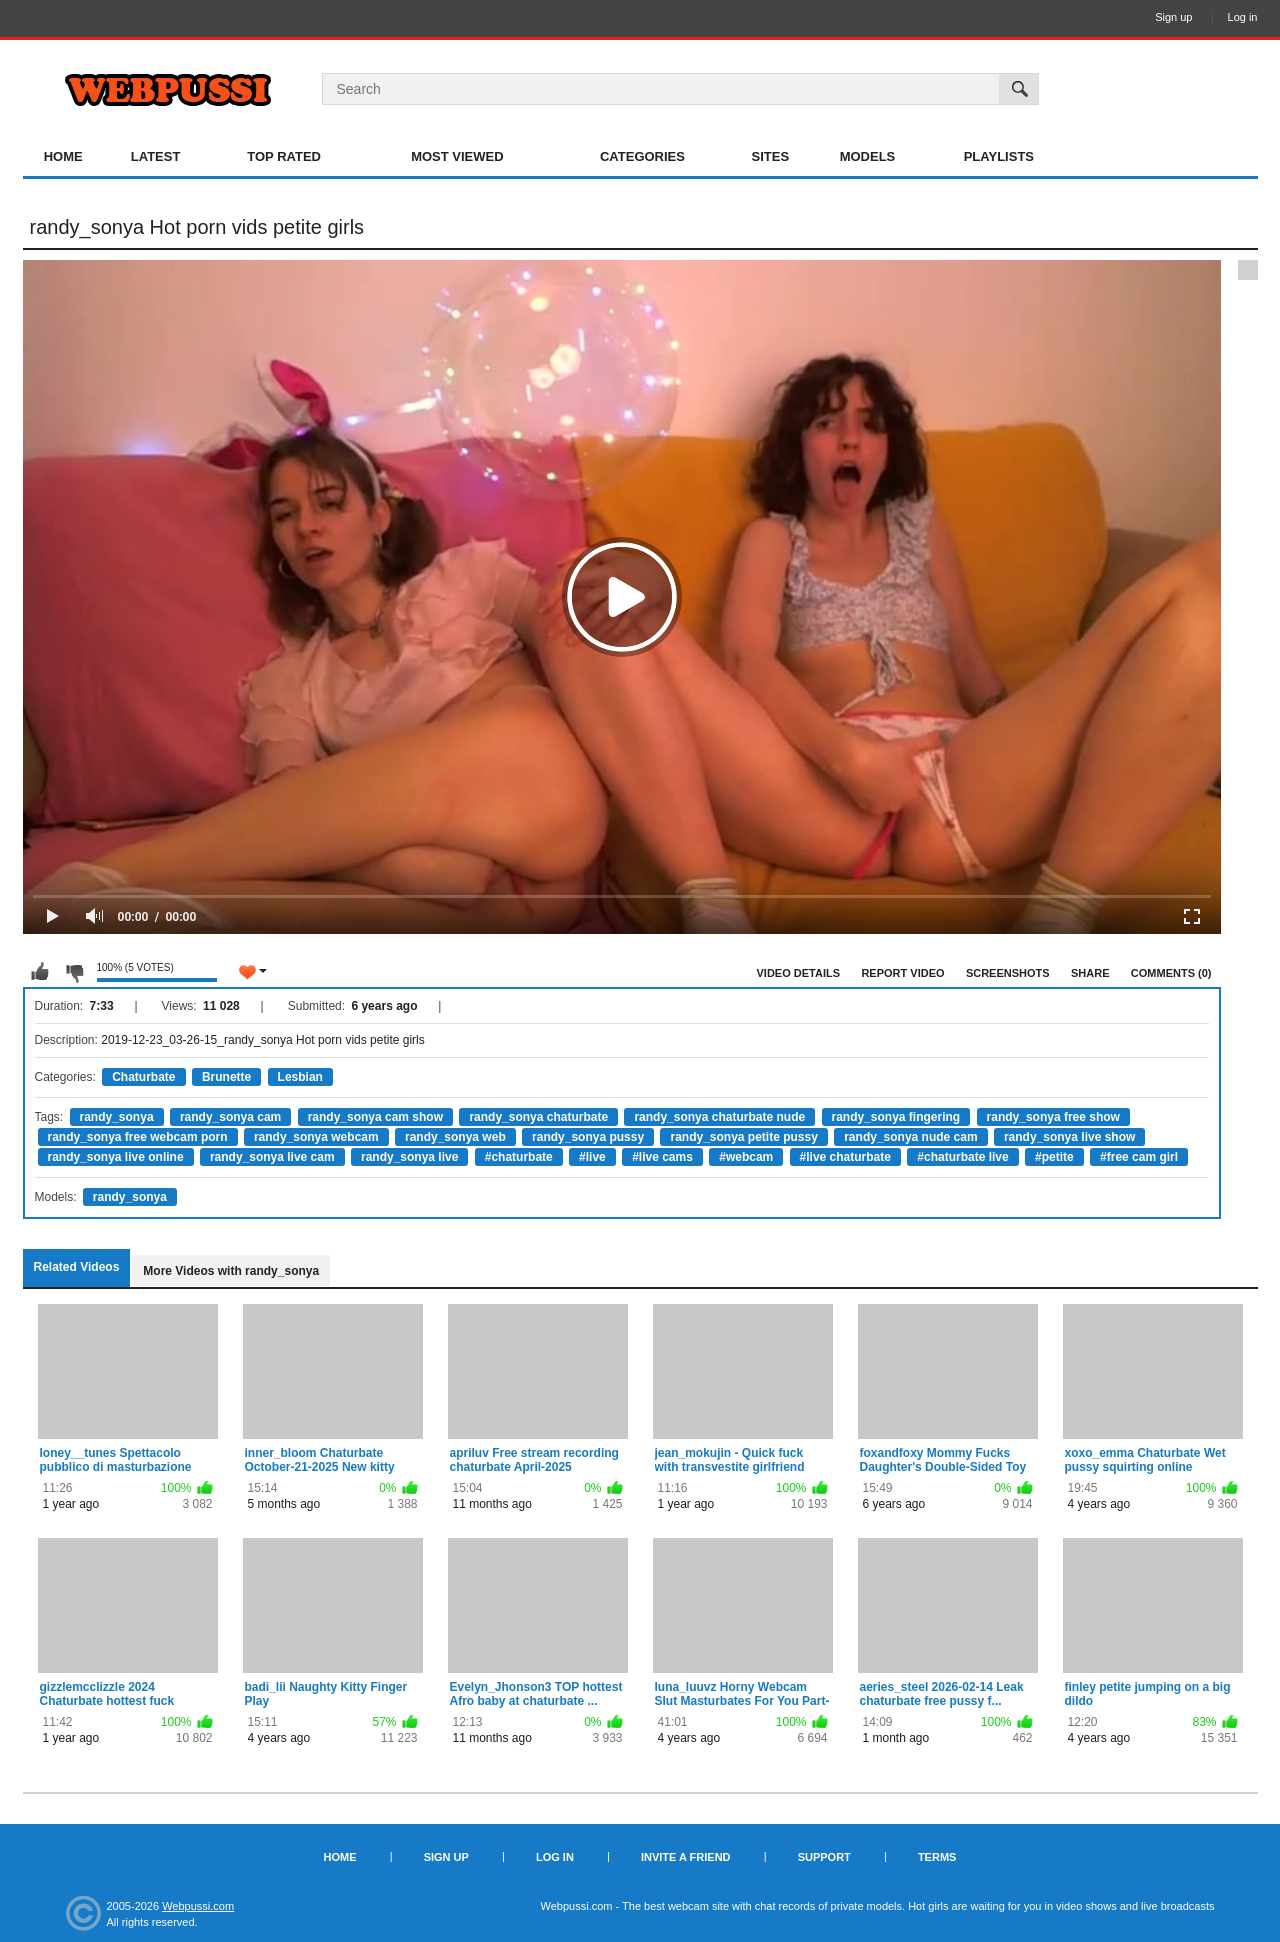  I want to click on Lesbian, so click(300, 1077).